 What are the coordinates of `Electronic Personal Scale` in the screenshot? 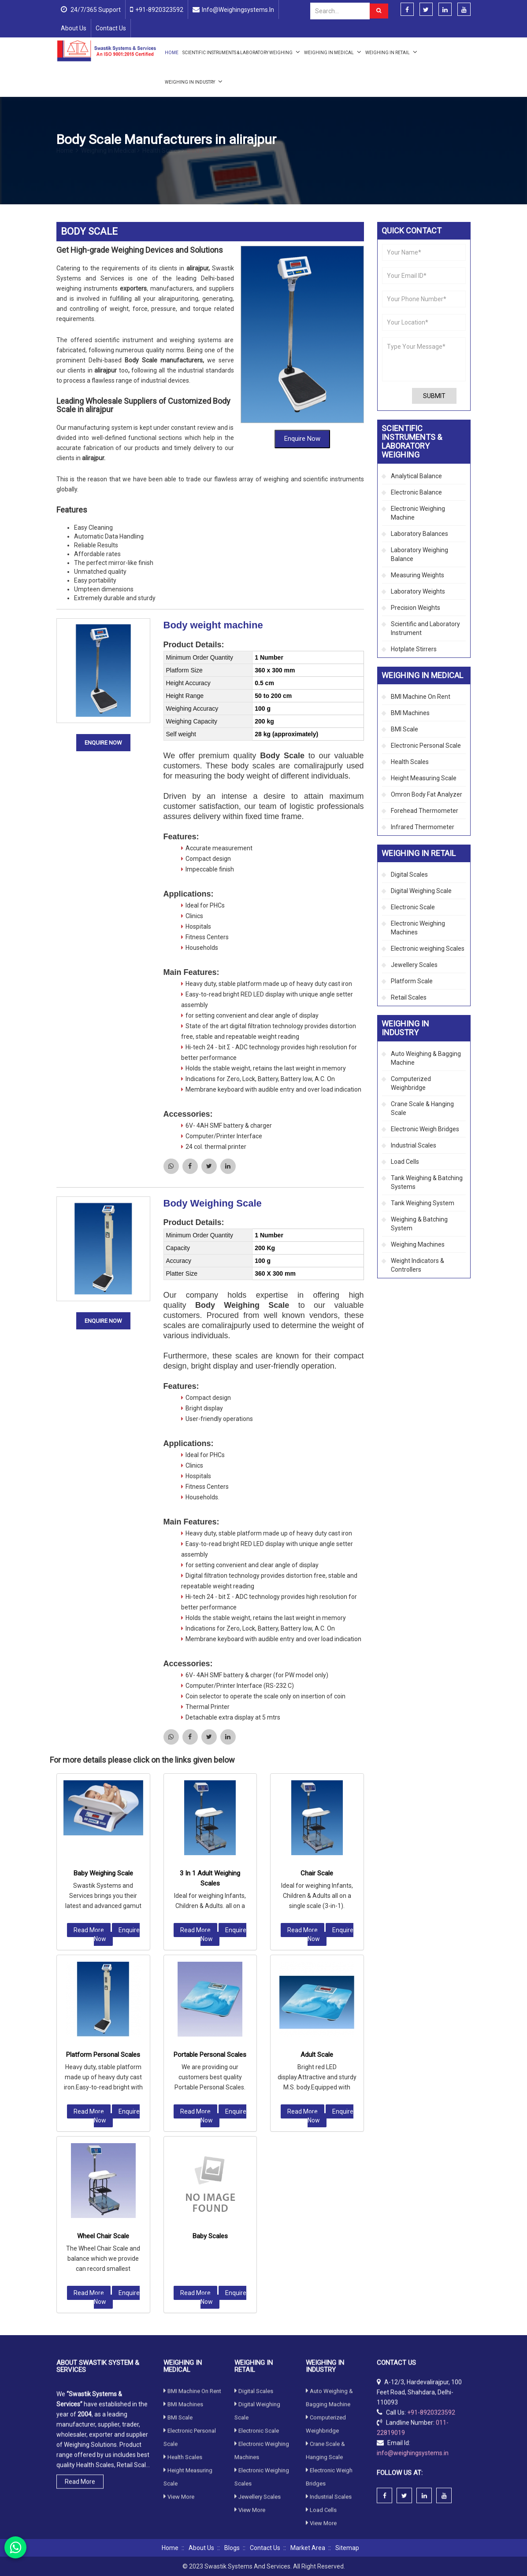 It's located at (426, 745).